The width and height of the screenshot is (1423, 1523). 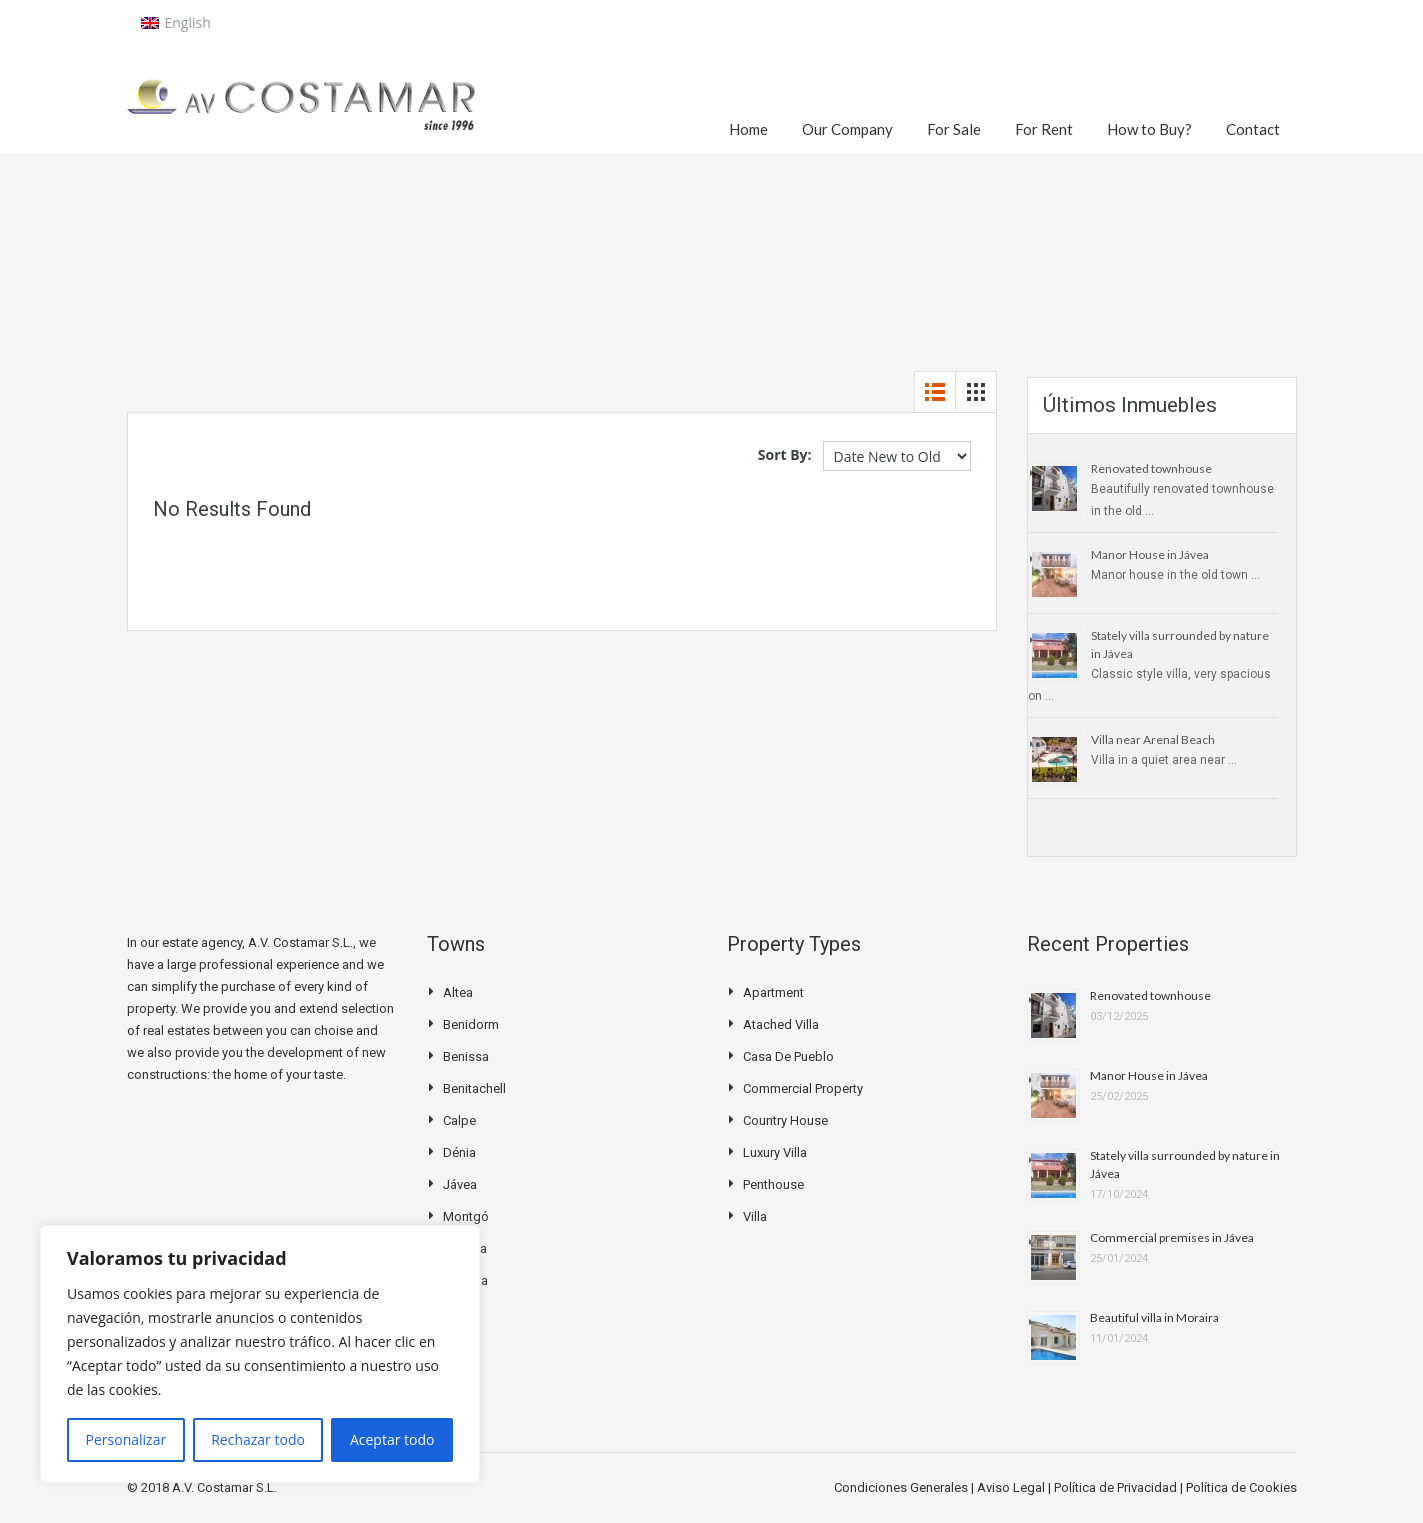 What do you see at coordinates (1253, 129) in the screenshot?
I see `Contact` at bounding box center [1253, 129].